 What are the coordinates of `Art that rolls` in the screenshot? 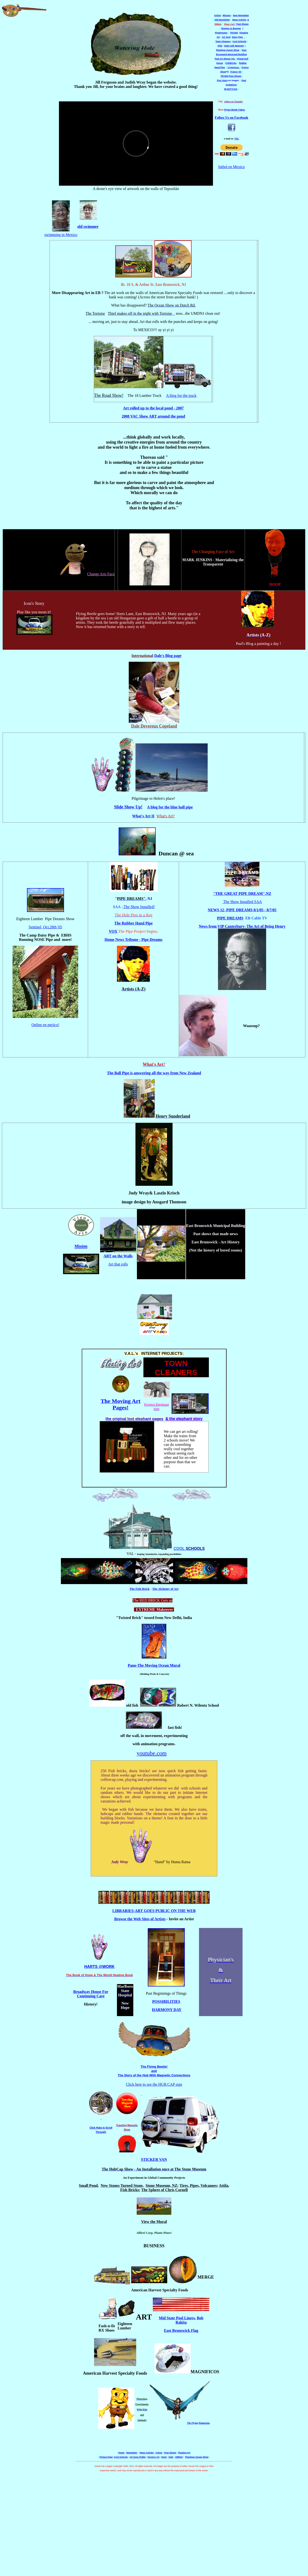 It's located at (118, 1264).